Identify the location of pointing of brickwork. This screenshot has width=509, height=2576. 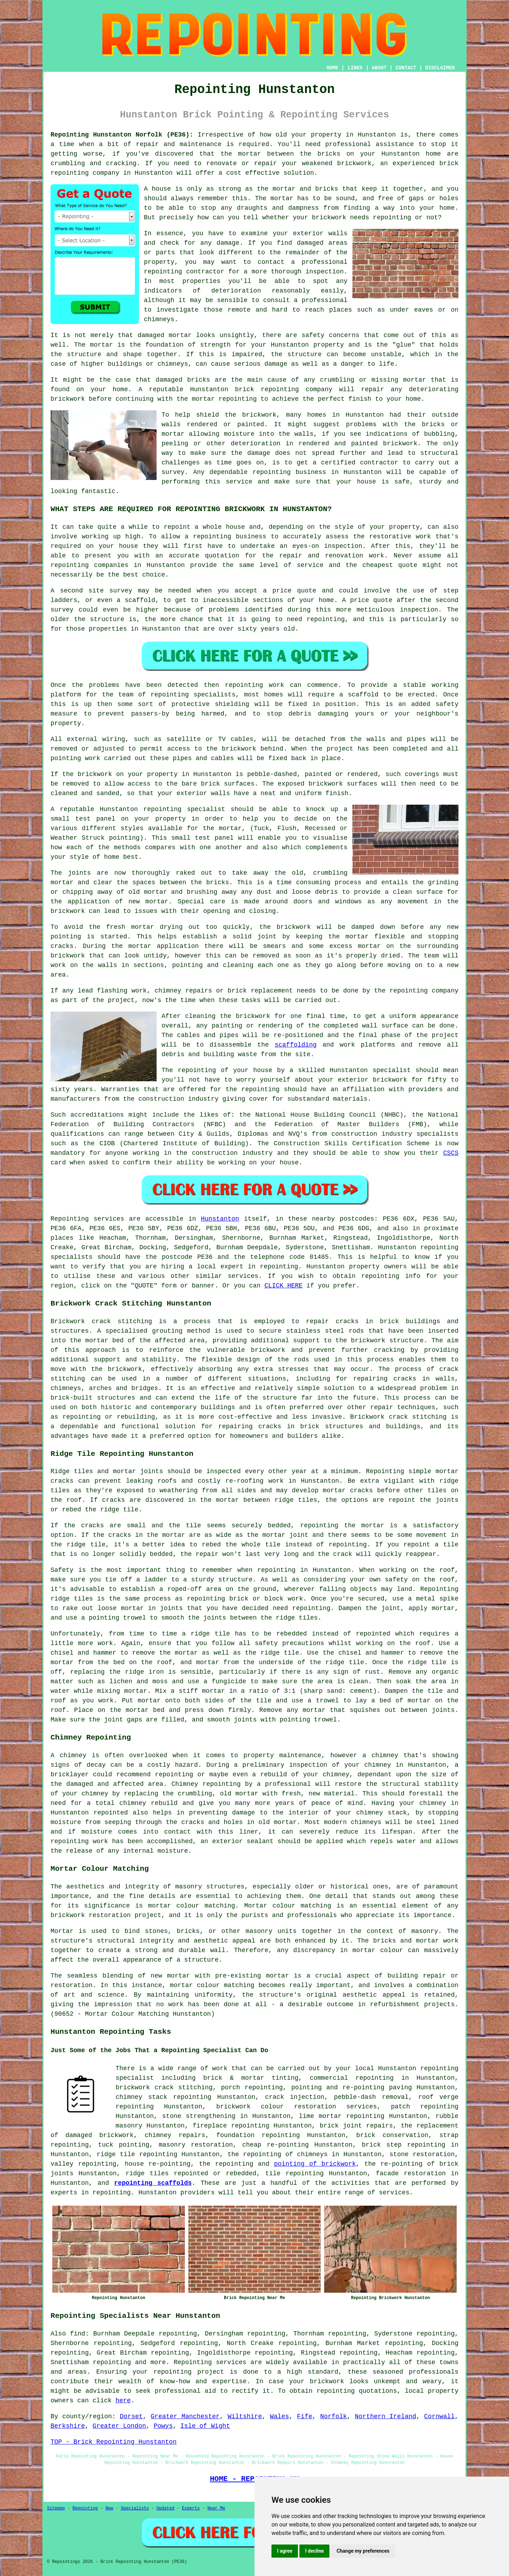
(315, 2163).